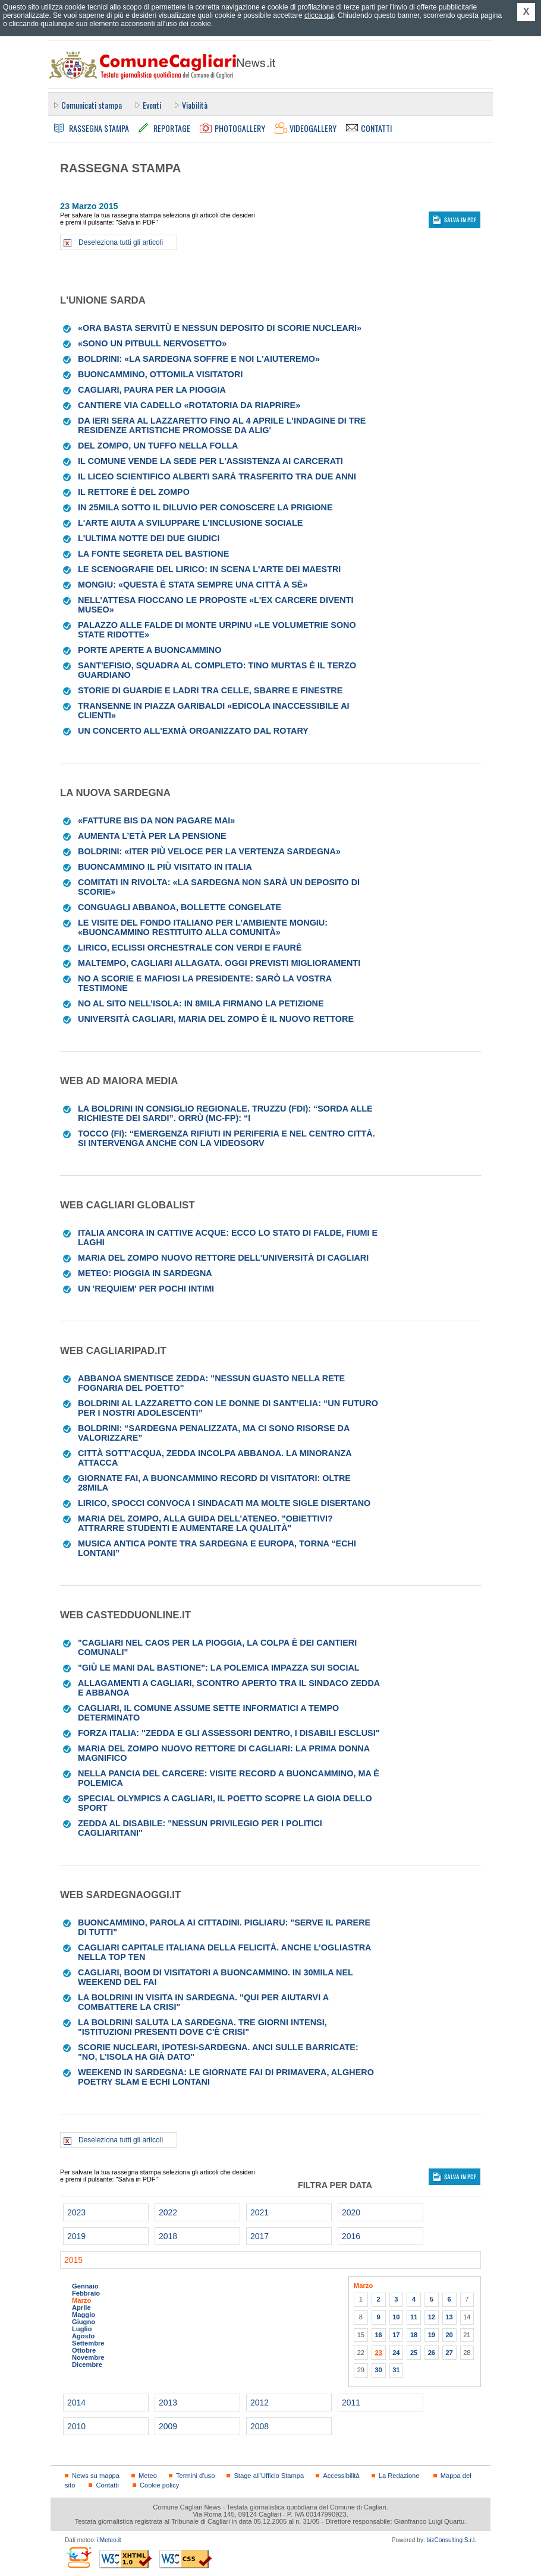  What do you see at coordinates (76, 2426) in the screenshot?
I see `2010` at bounding box center [76, 2426].